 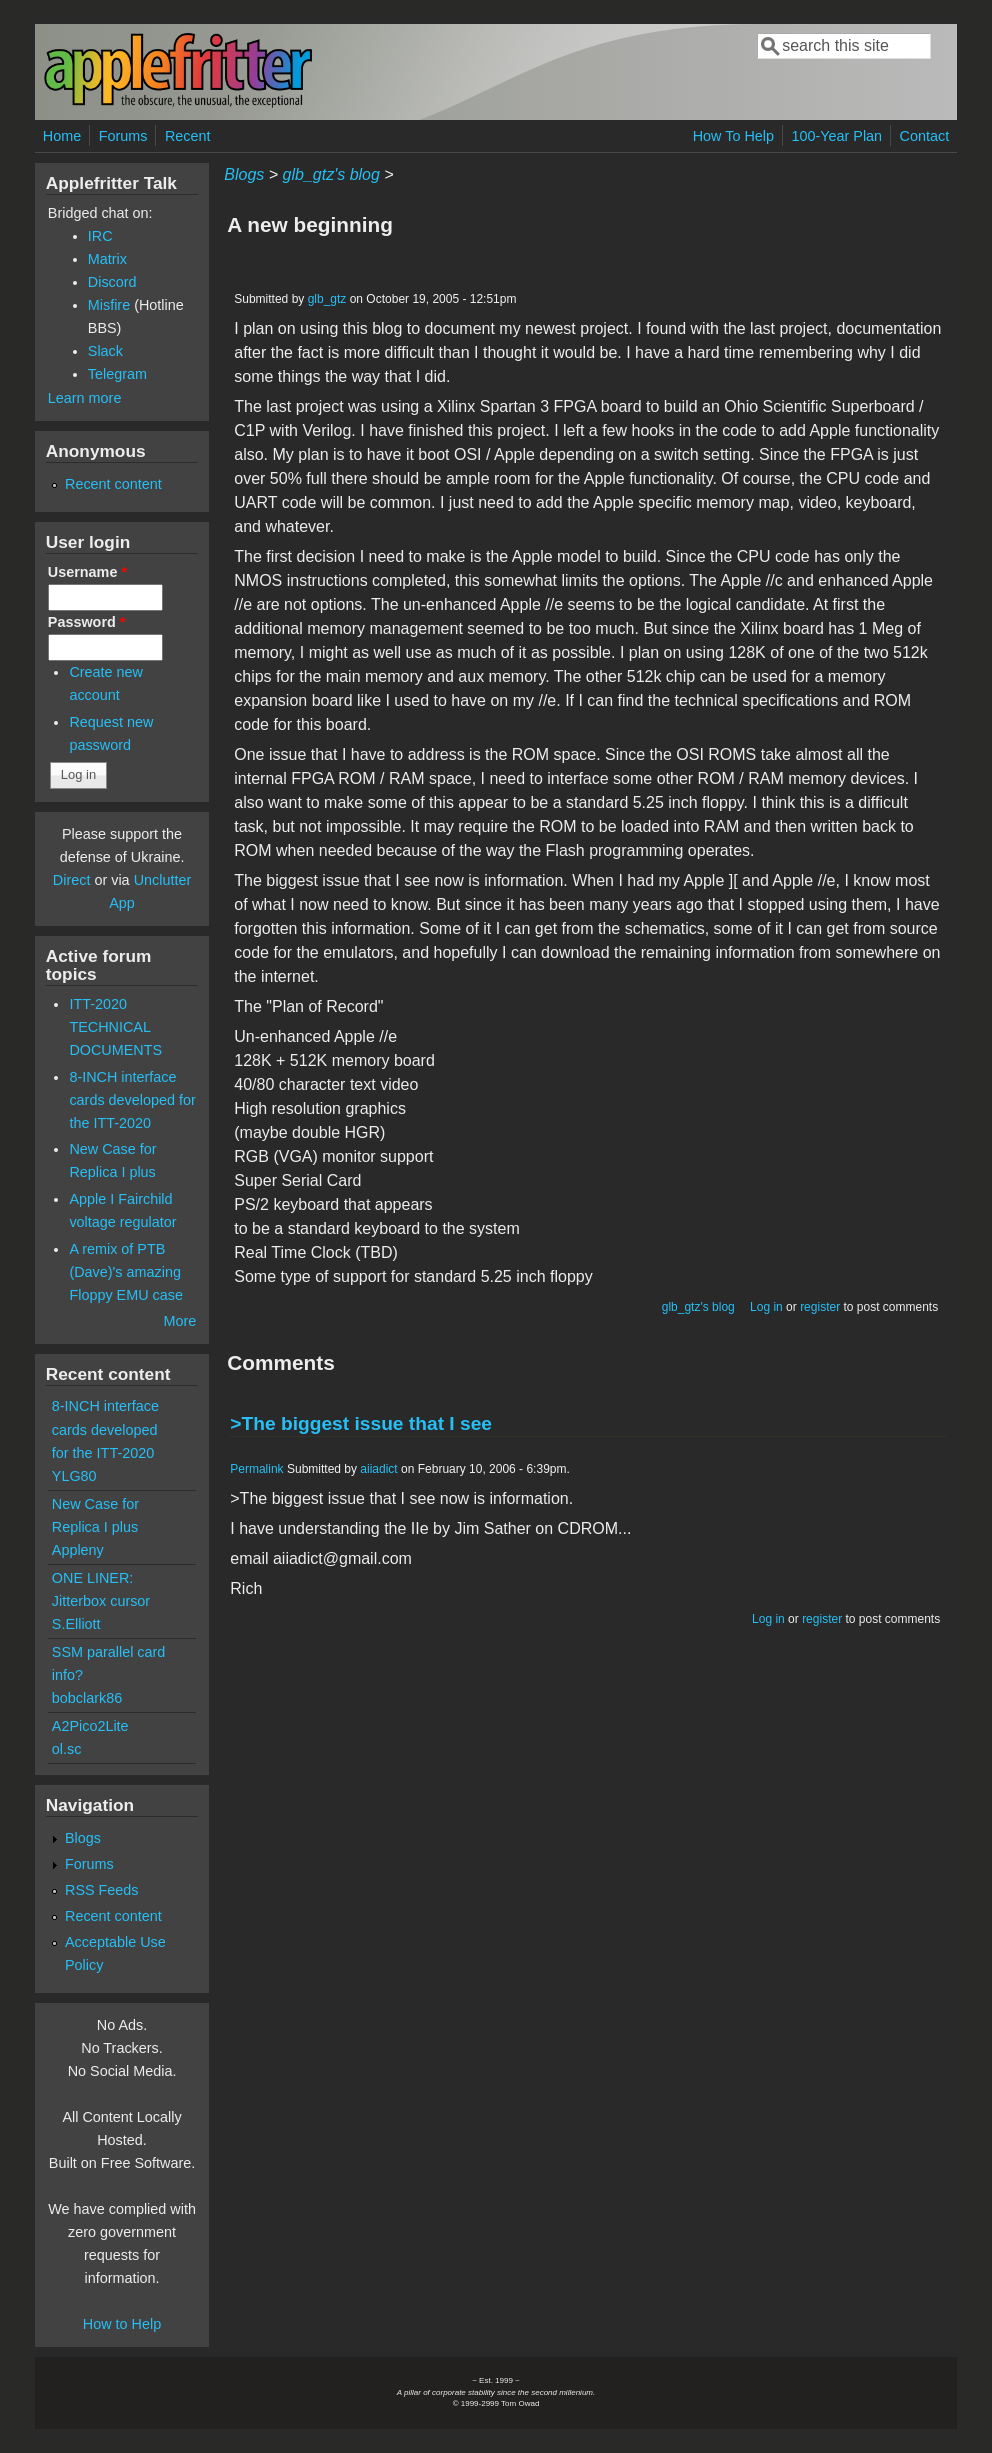 I want to click on 8-INCH interface cards developed for the ITT-2020, so click(x=132, y=1100).